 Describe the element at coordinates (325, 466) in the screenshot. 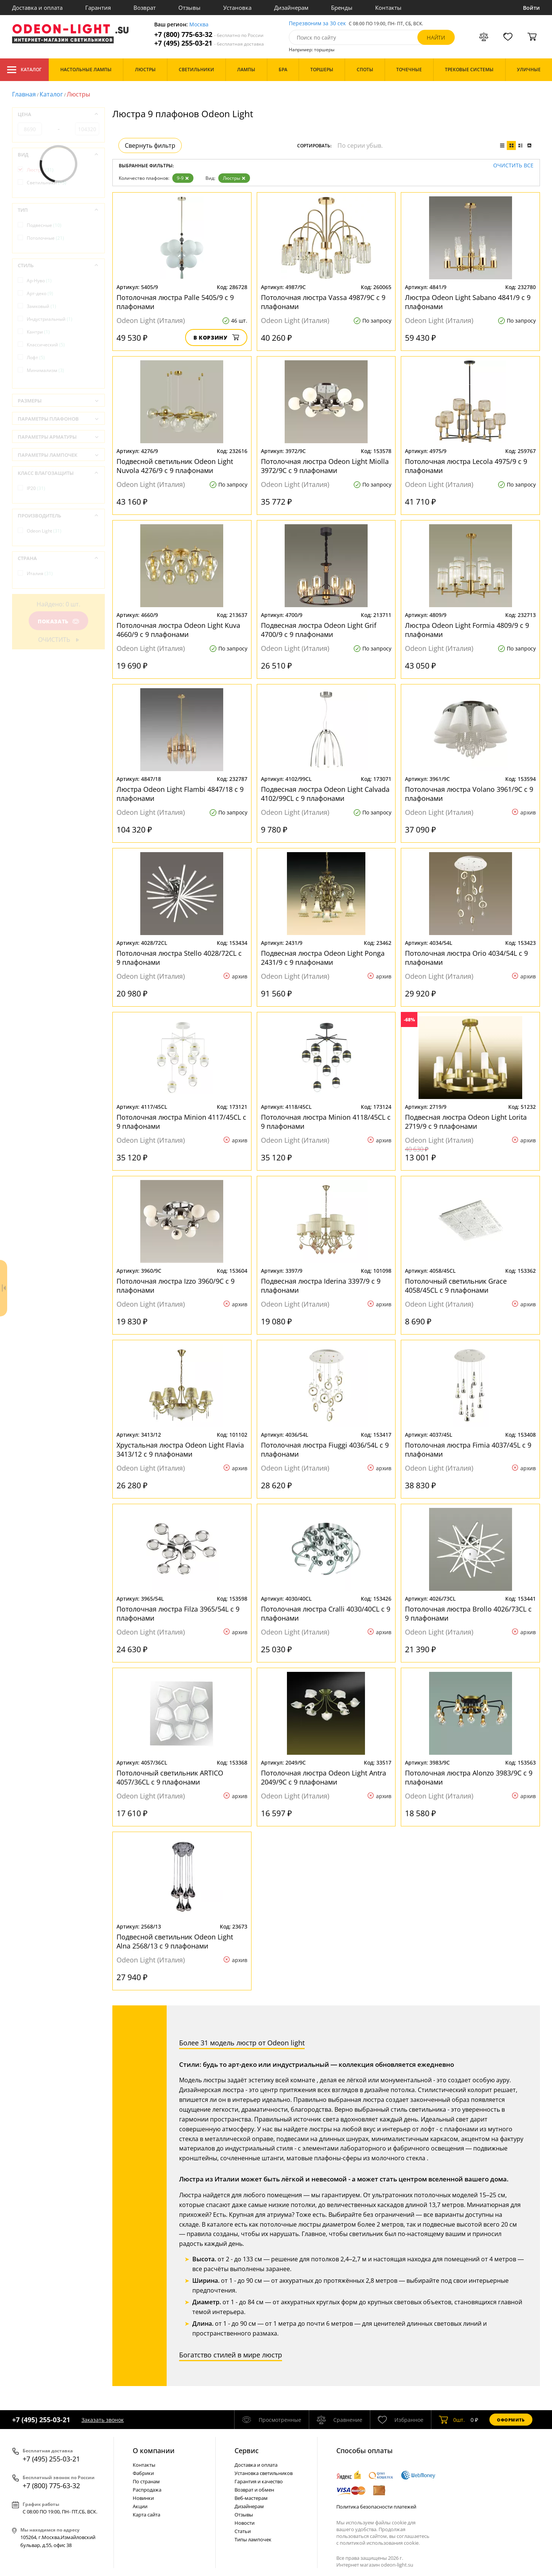

I see `Потолочная люстра Odeon Light Miolla 3972/9C с 9 плафонами` at that location.